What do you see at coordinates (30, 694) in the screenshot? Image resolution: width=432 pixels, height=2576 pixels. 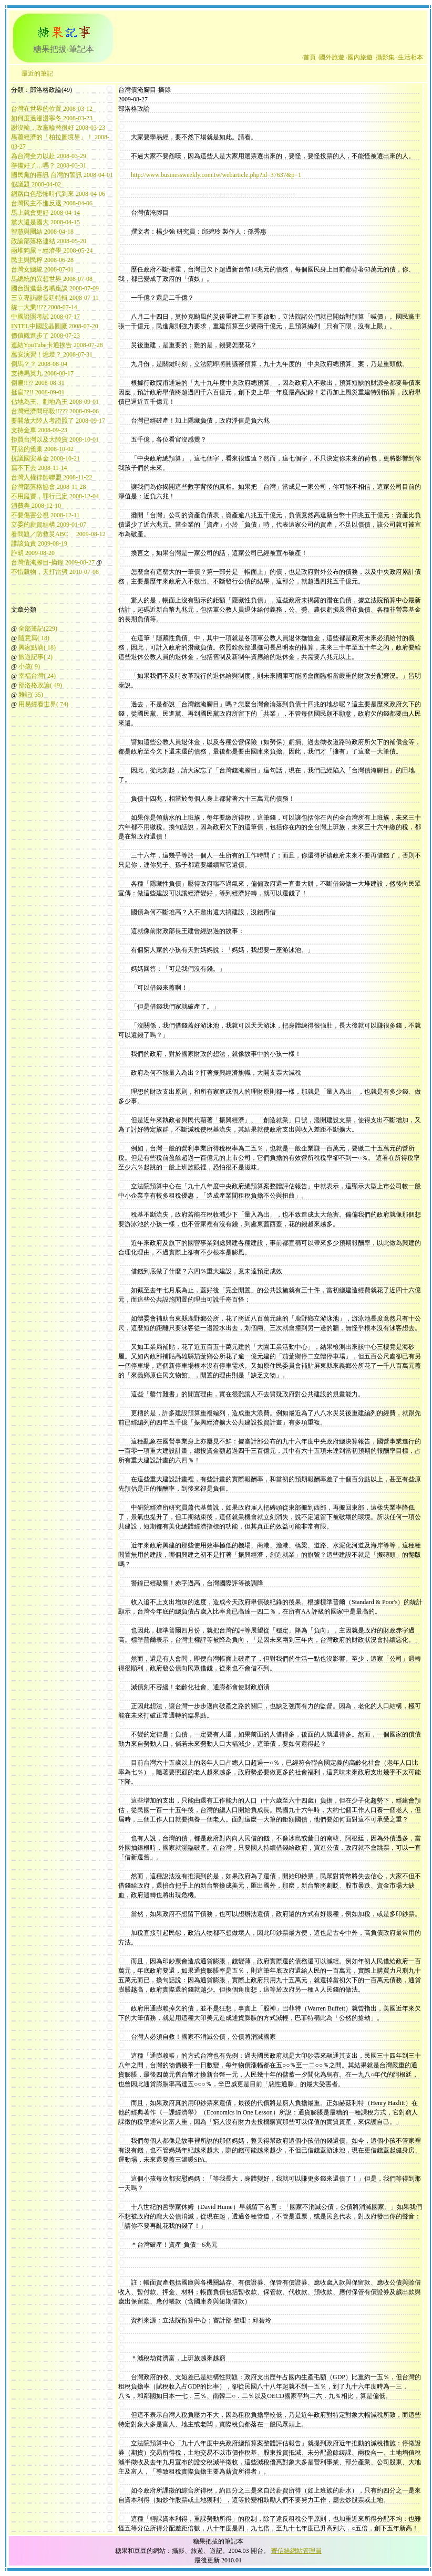 I see `雜記( 35)` at bounding box center [30, 694].